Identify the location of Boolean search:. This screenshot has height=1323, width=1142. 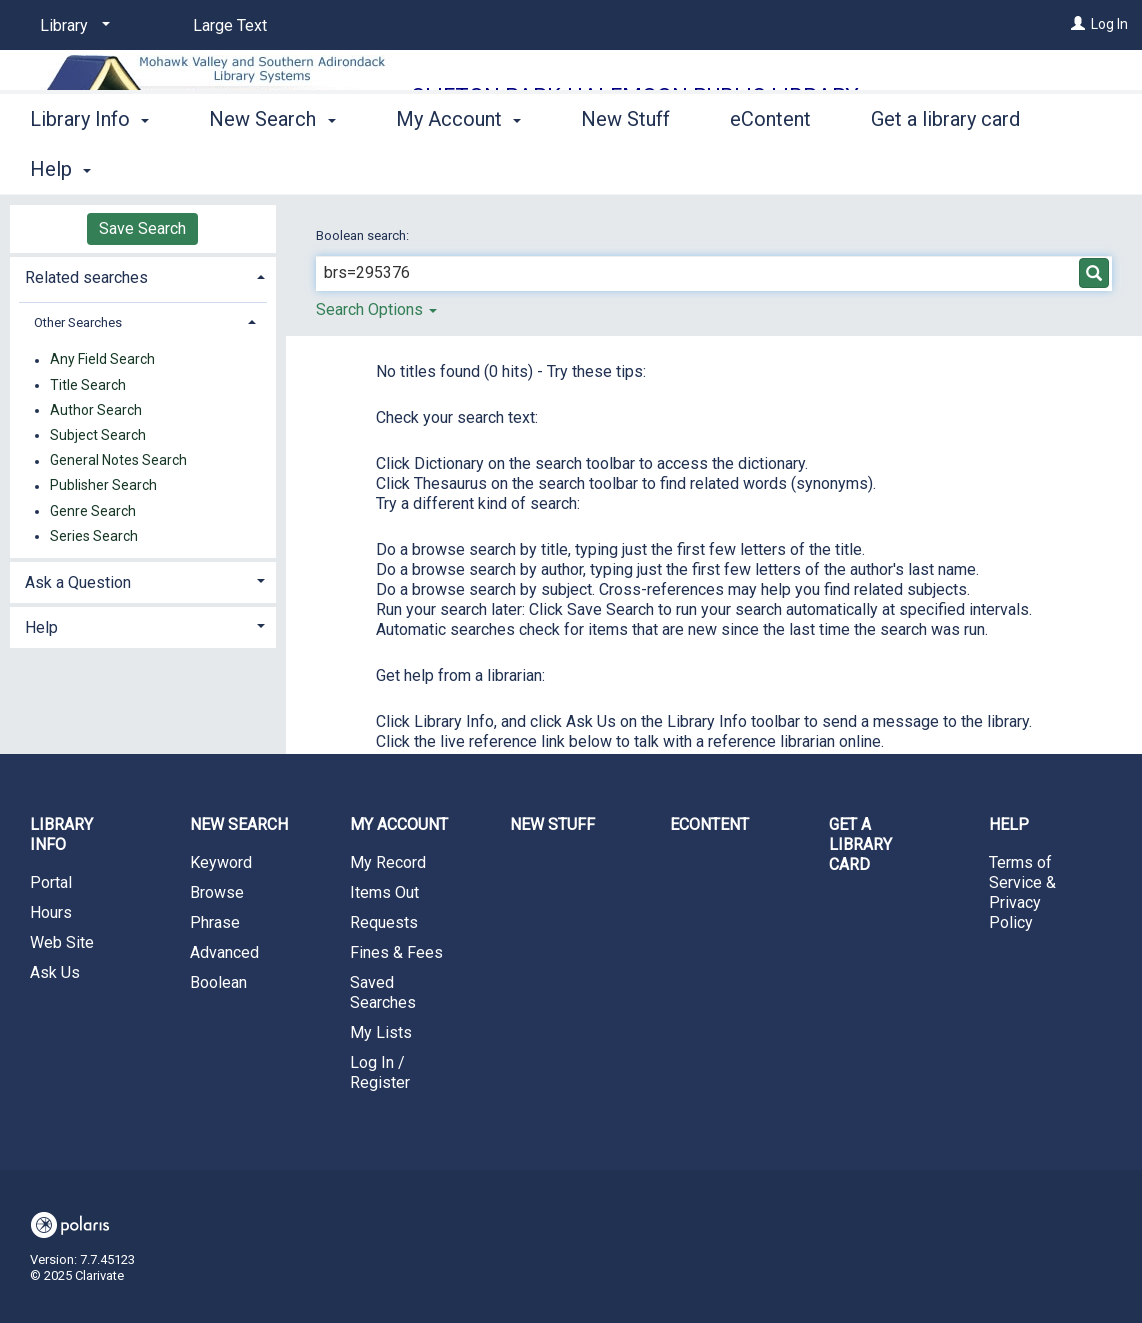
(364, 235).